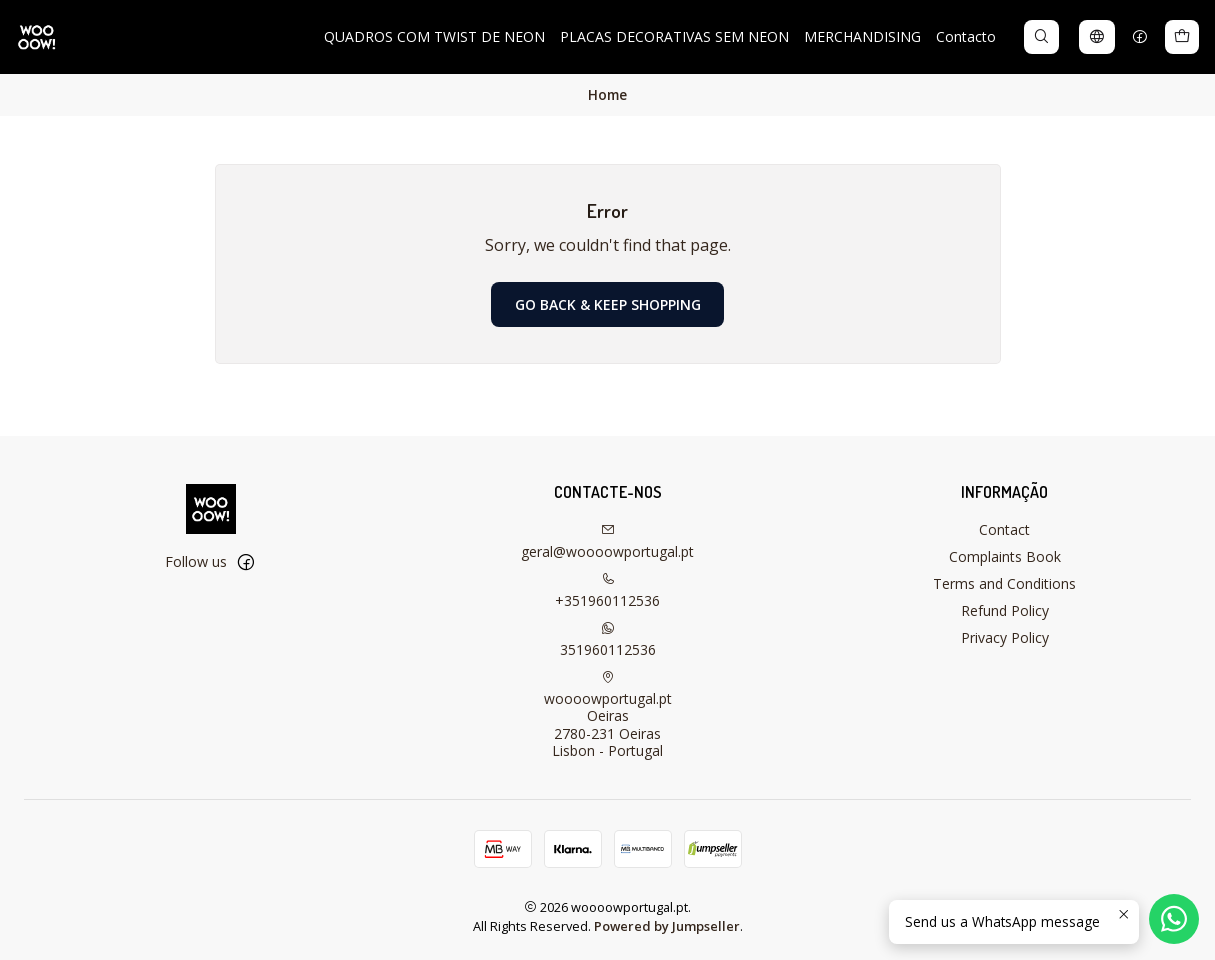  Describe the element at coordinates (607, 591) in the screenshot. I see `+351960112536 [Call us]` at that location.